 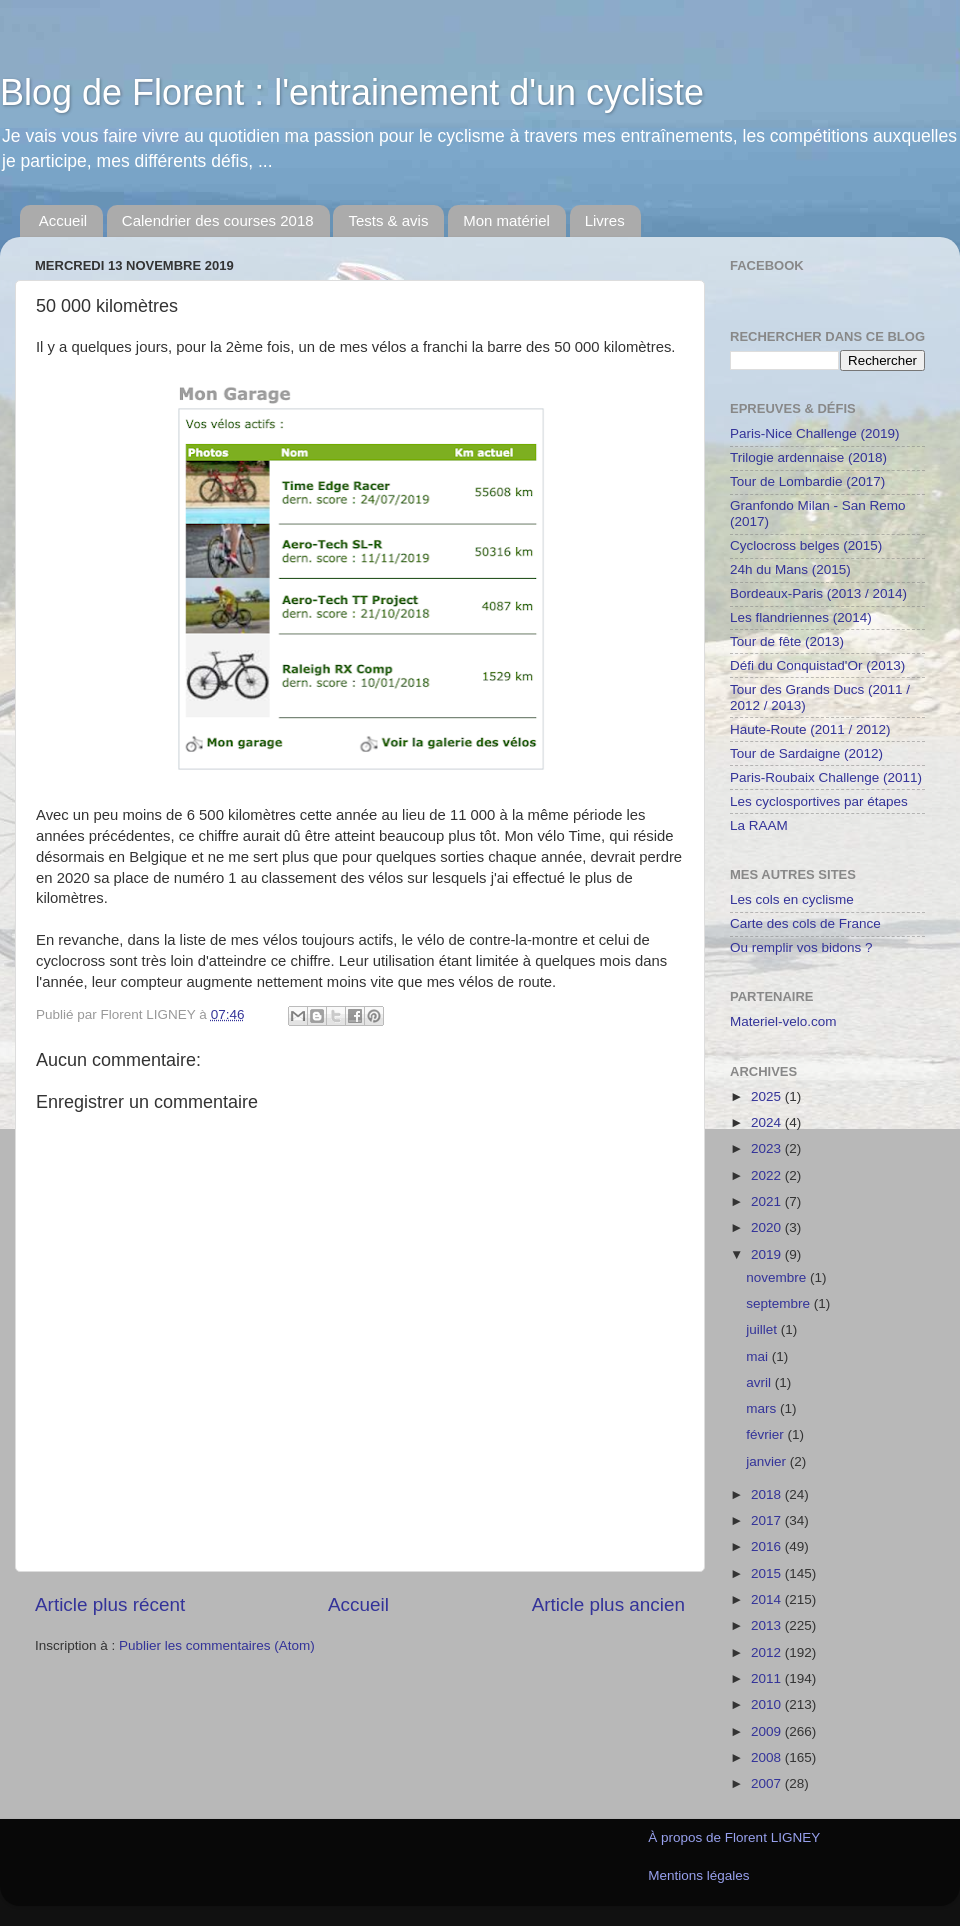 I want to click on février, so click(x=766, y=1434).